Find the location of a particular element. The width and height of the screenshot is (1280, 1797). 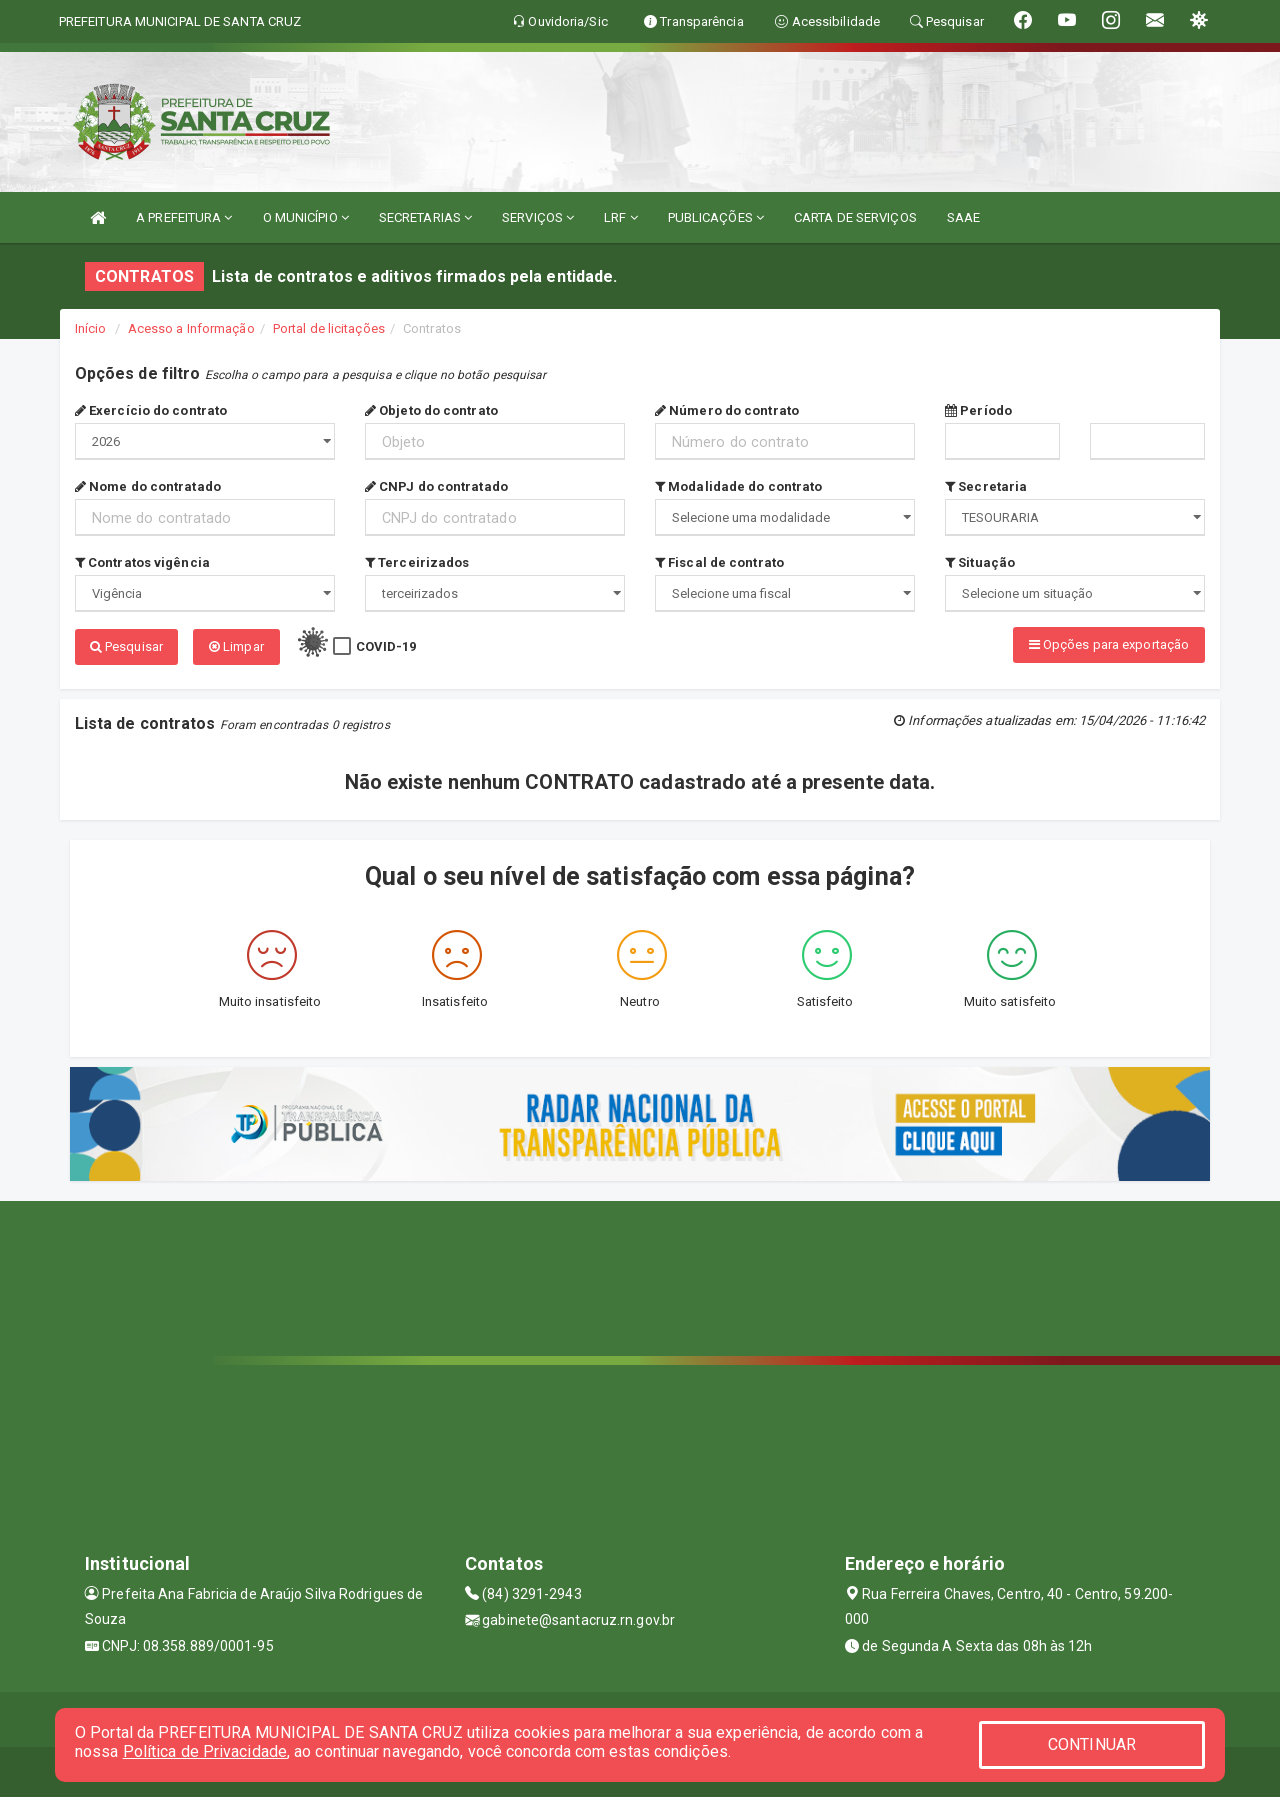

CARTA DE SERVIÇOS is located at coordinates (855, 217).